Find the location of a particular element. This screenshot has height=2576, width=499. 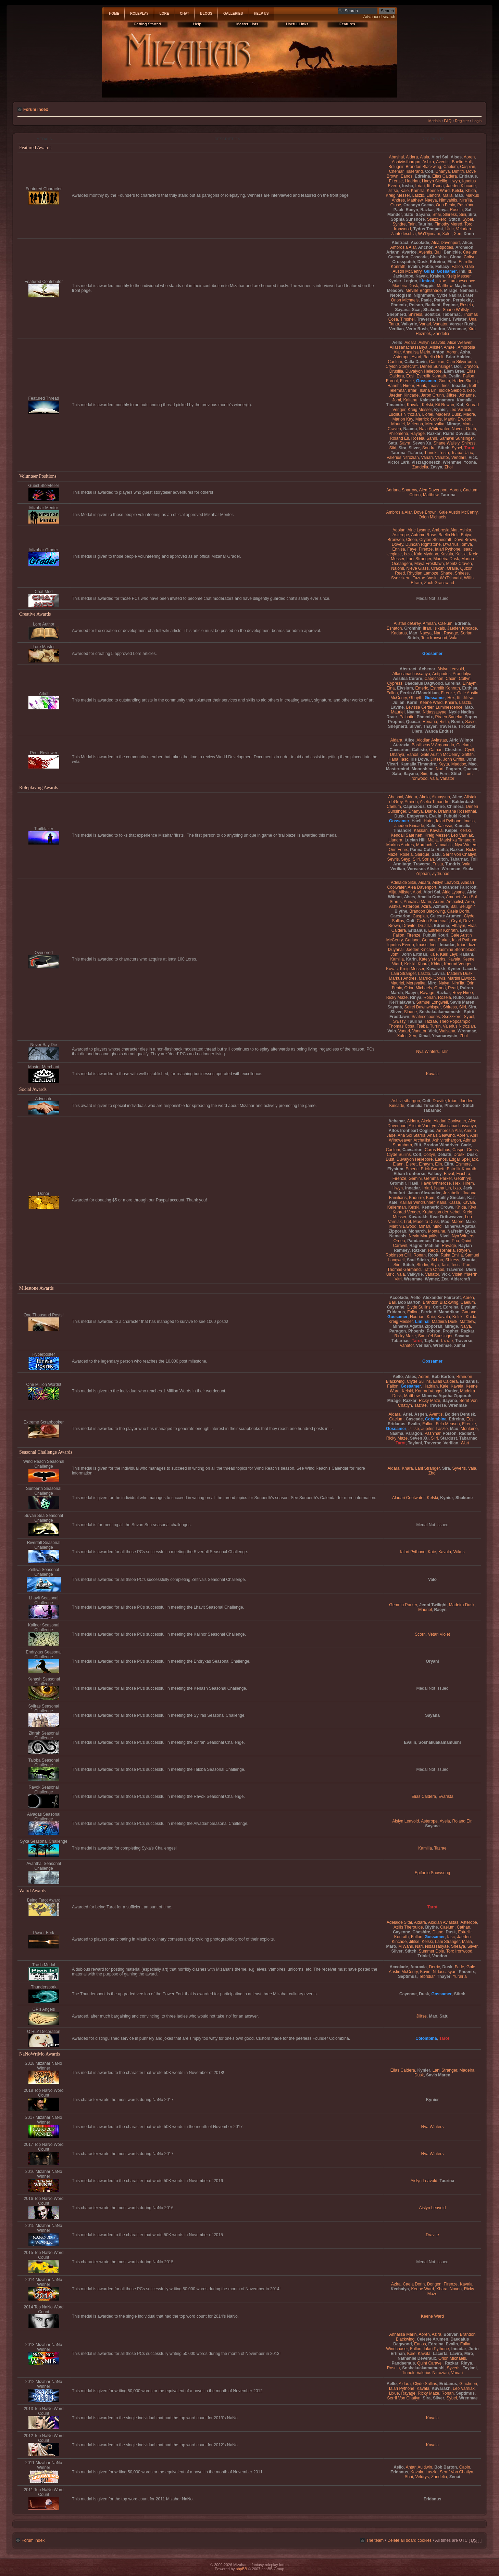

Jason Alexander is located at coordinates (424, 1192).